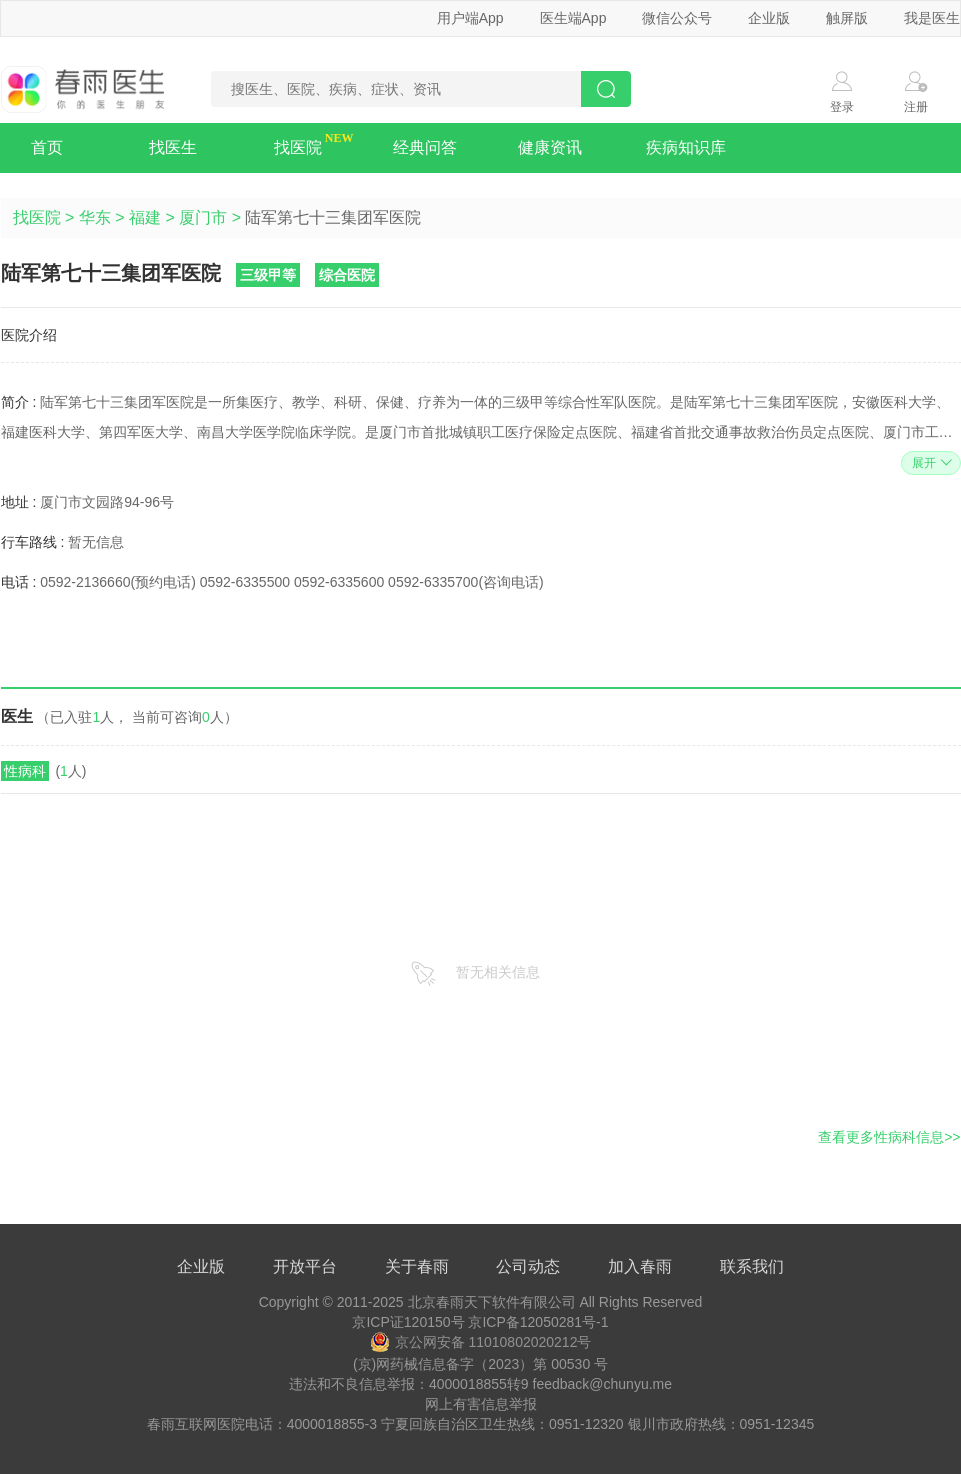 The image size is (961, 1474). I want to click on 经典问答, so click(425, 147).